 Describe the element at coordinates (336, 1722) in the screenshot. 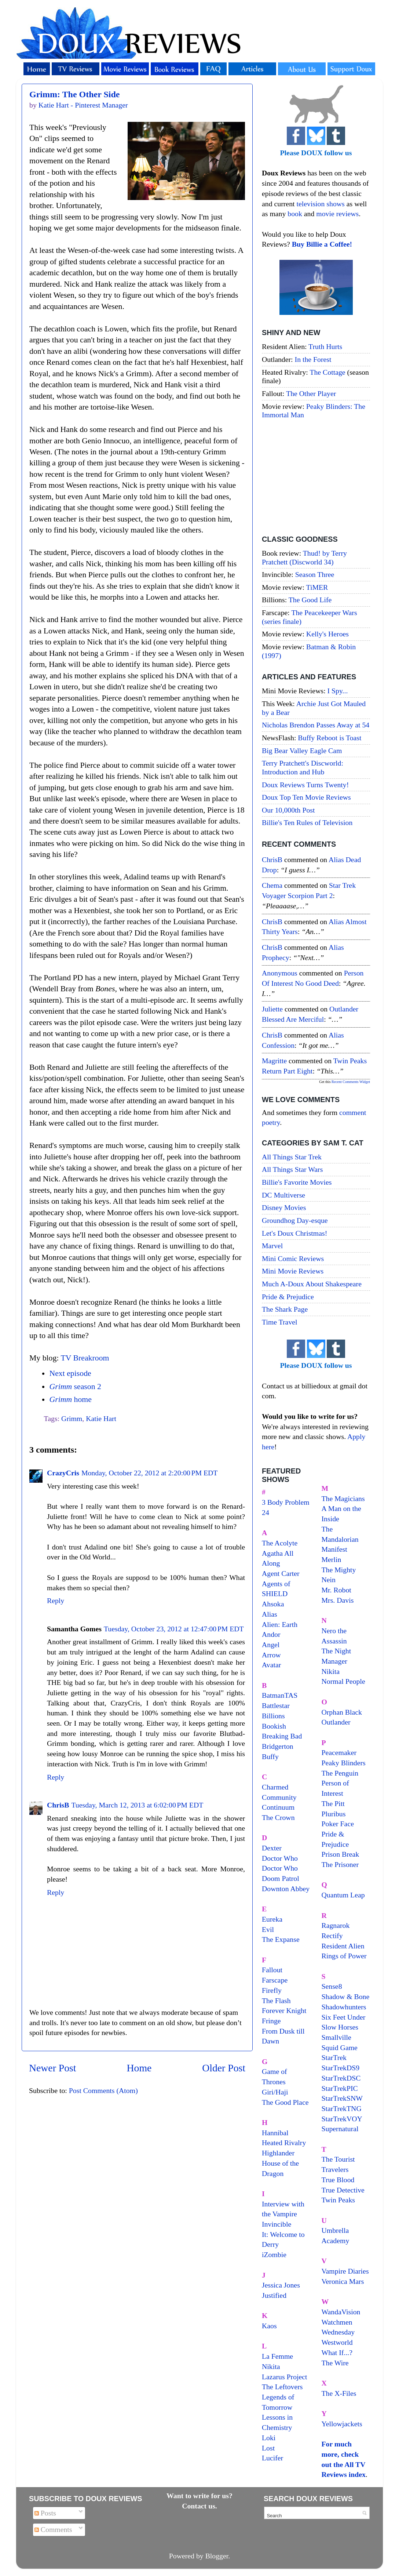

I see `Outlander` at that location.